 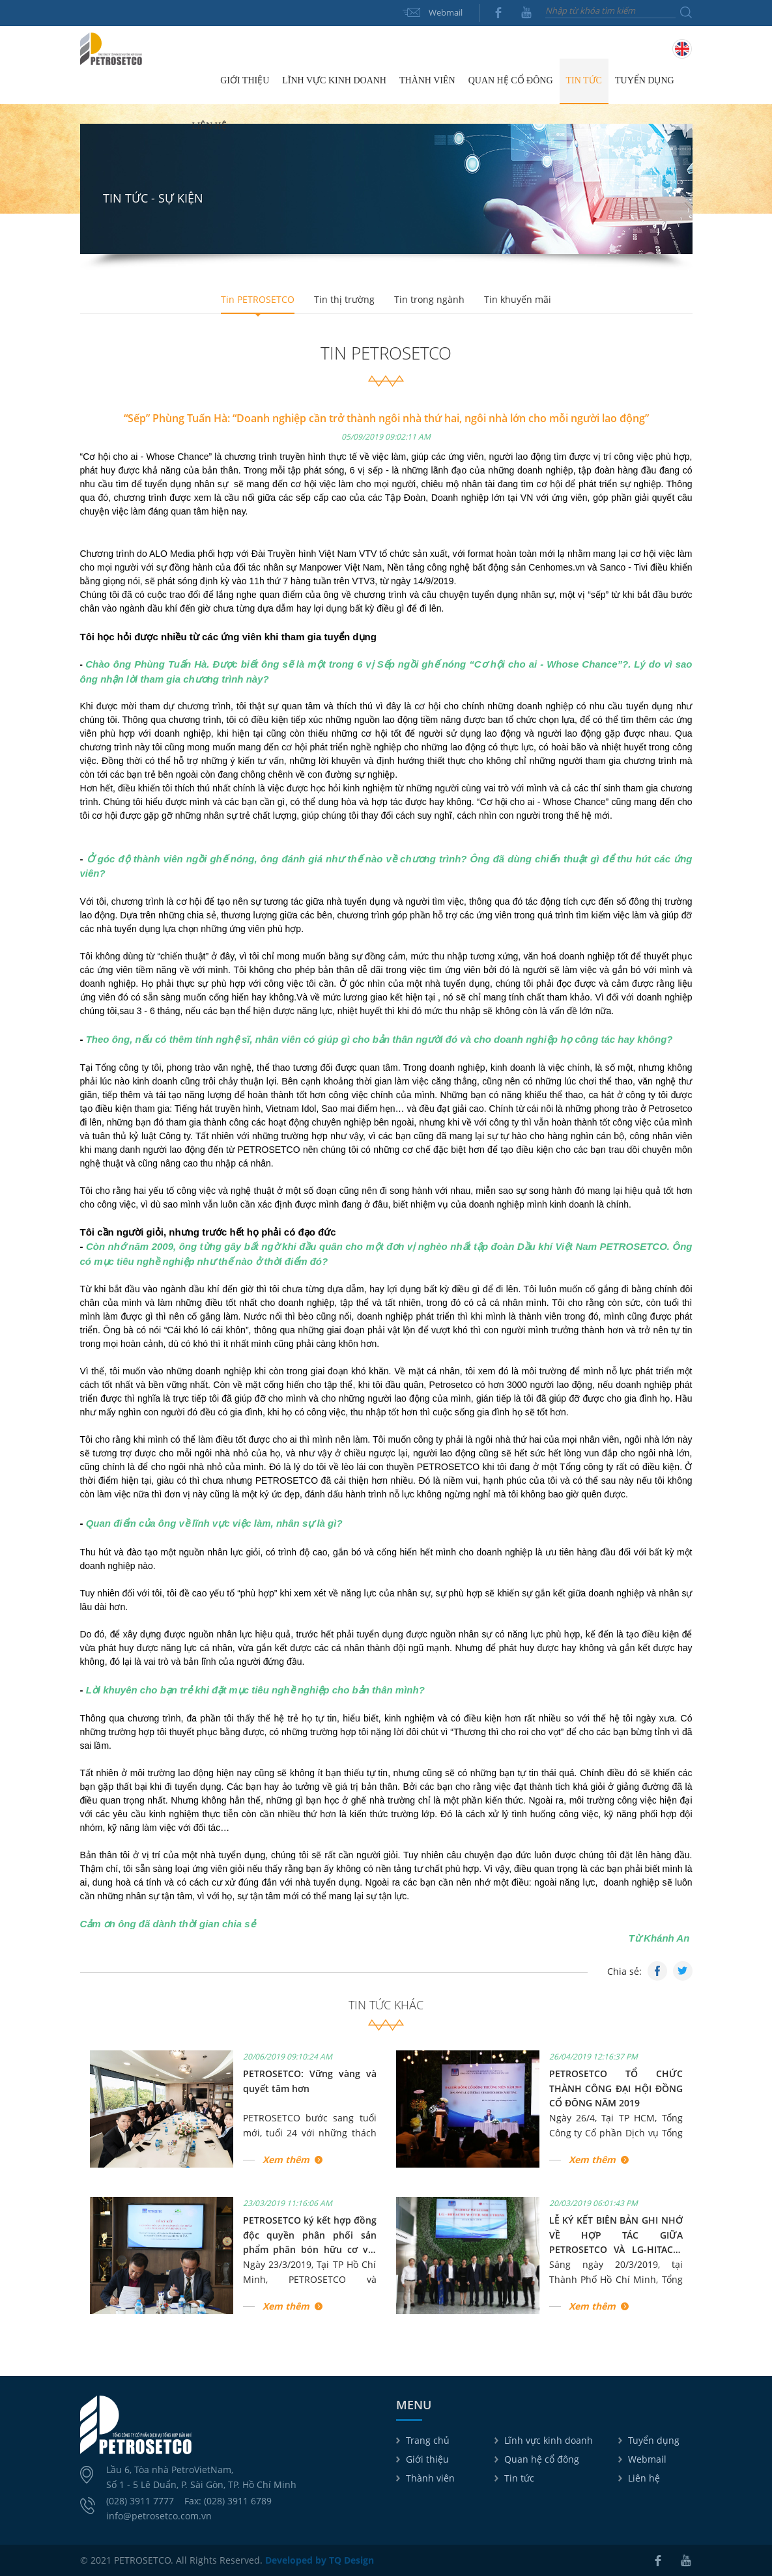 What do you see at coordinates (541, 2459) in the screenshot?
I see `Quan hệ cổ đông` at bounding box center [541, 2459].